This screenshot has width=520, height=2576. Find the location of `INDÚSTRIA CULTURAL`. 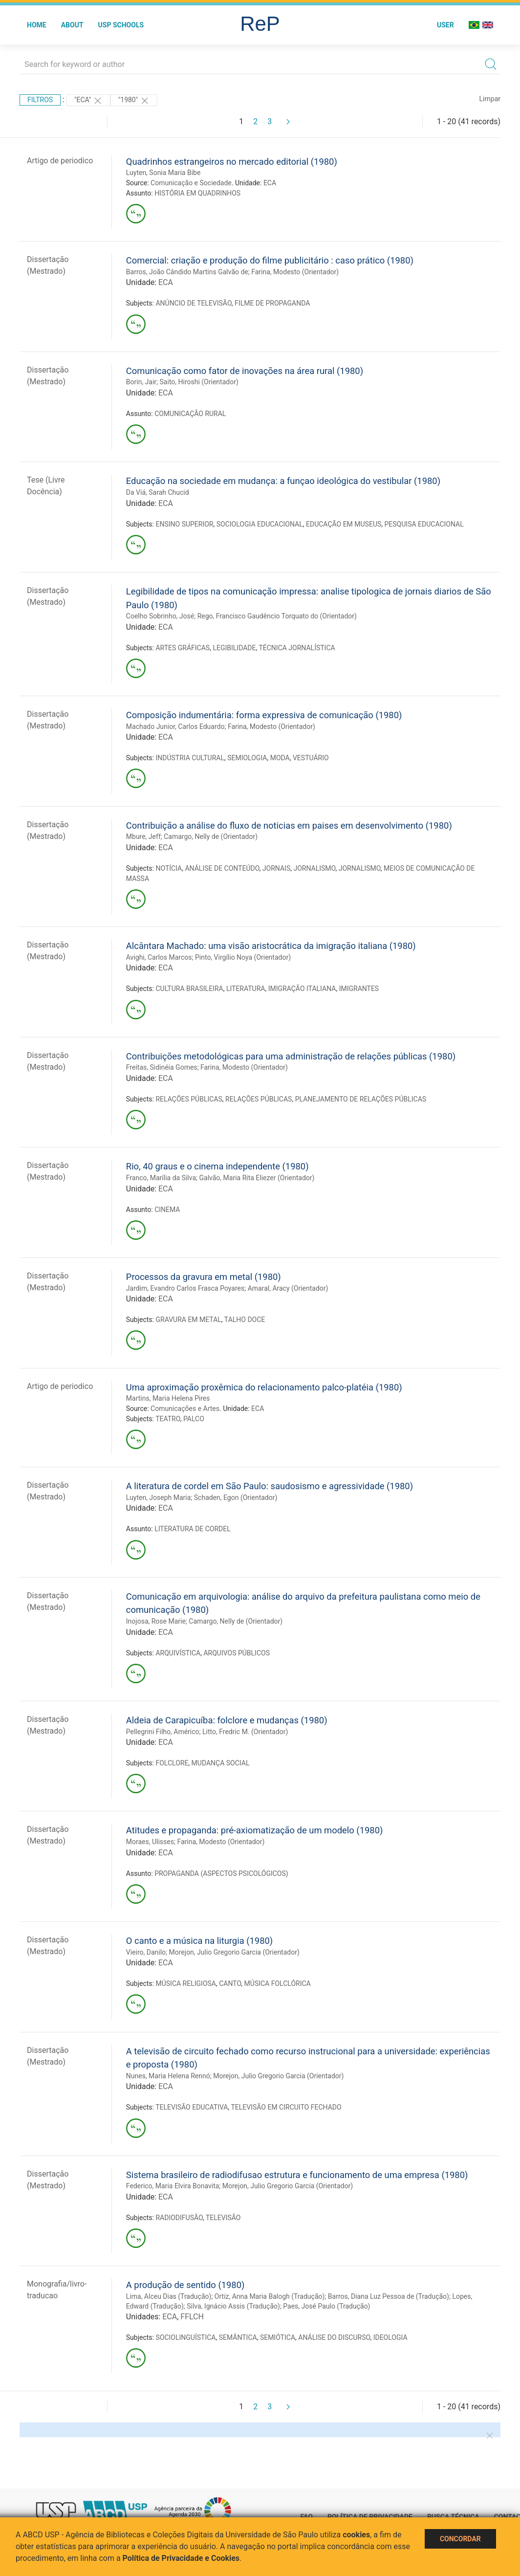

INDÚSTRIA CULTURAL is located at coordinates (189, 758).